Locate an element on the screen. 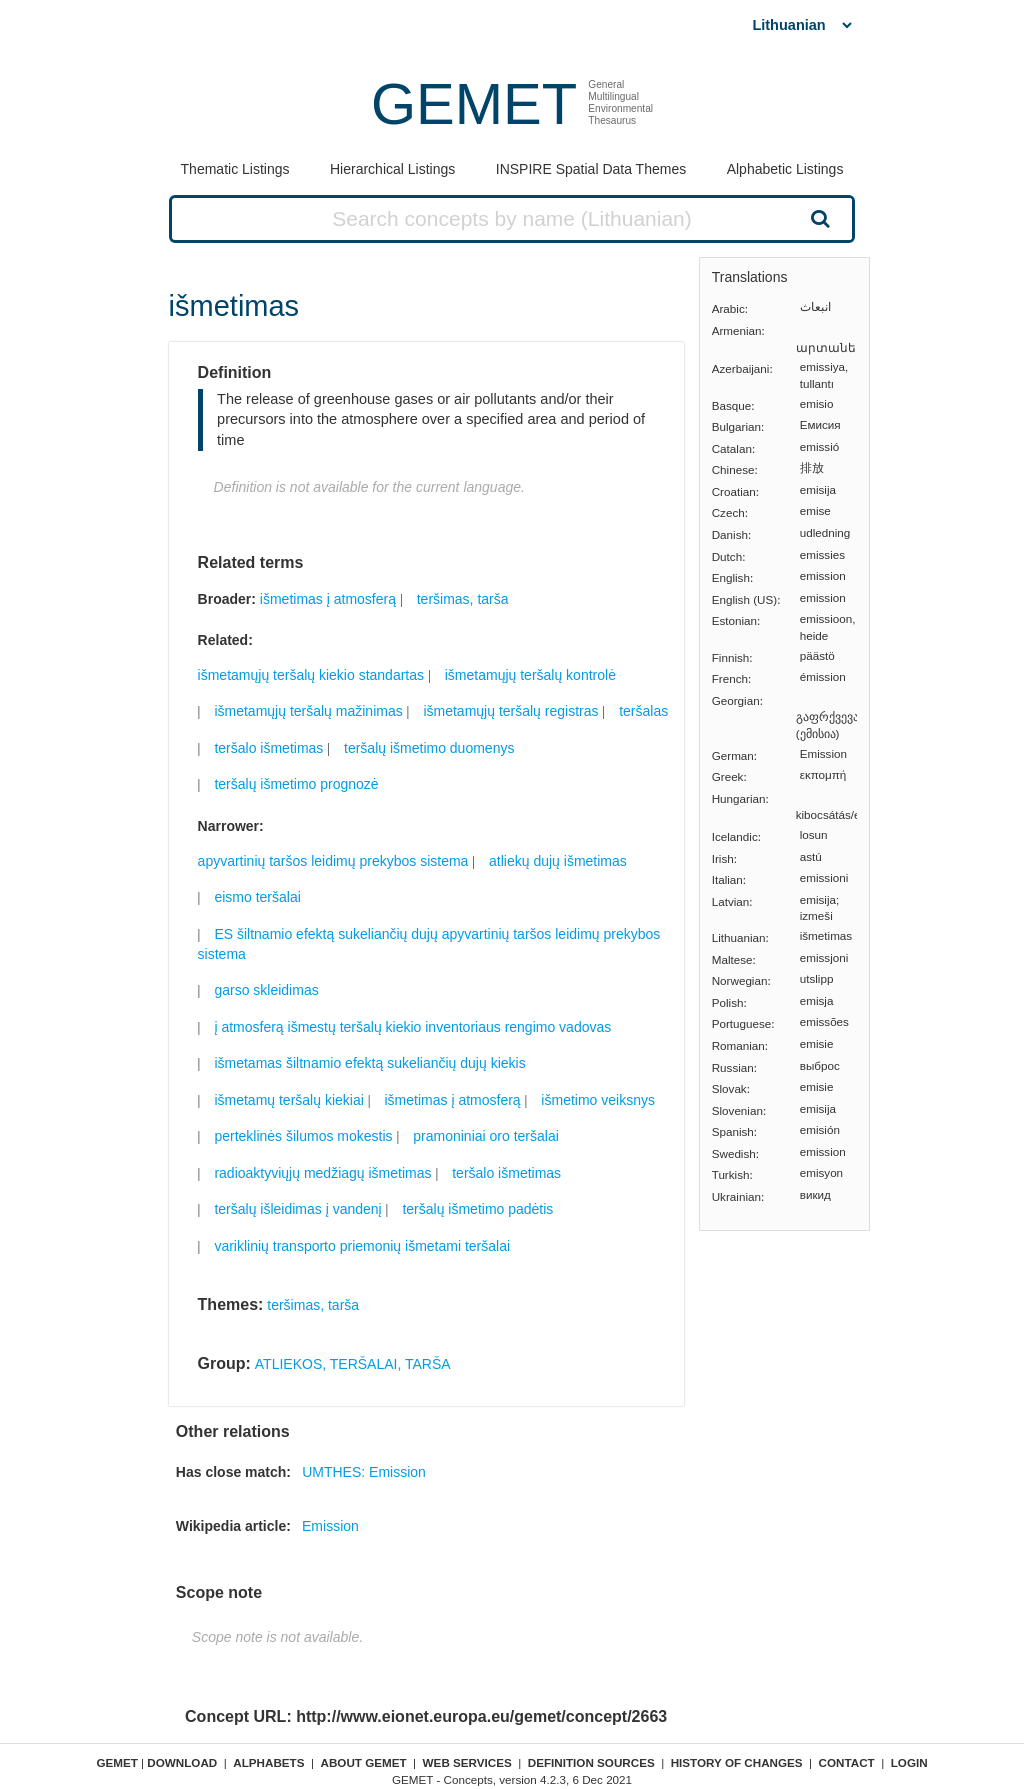  Alphabets is located at coordinates (268, 1762).